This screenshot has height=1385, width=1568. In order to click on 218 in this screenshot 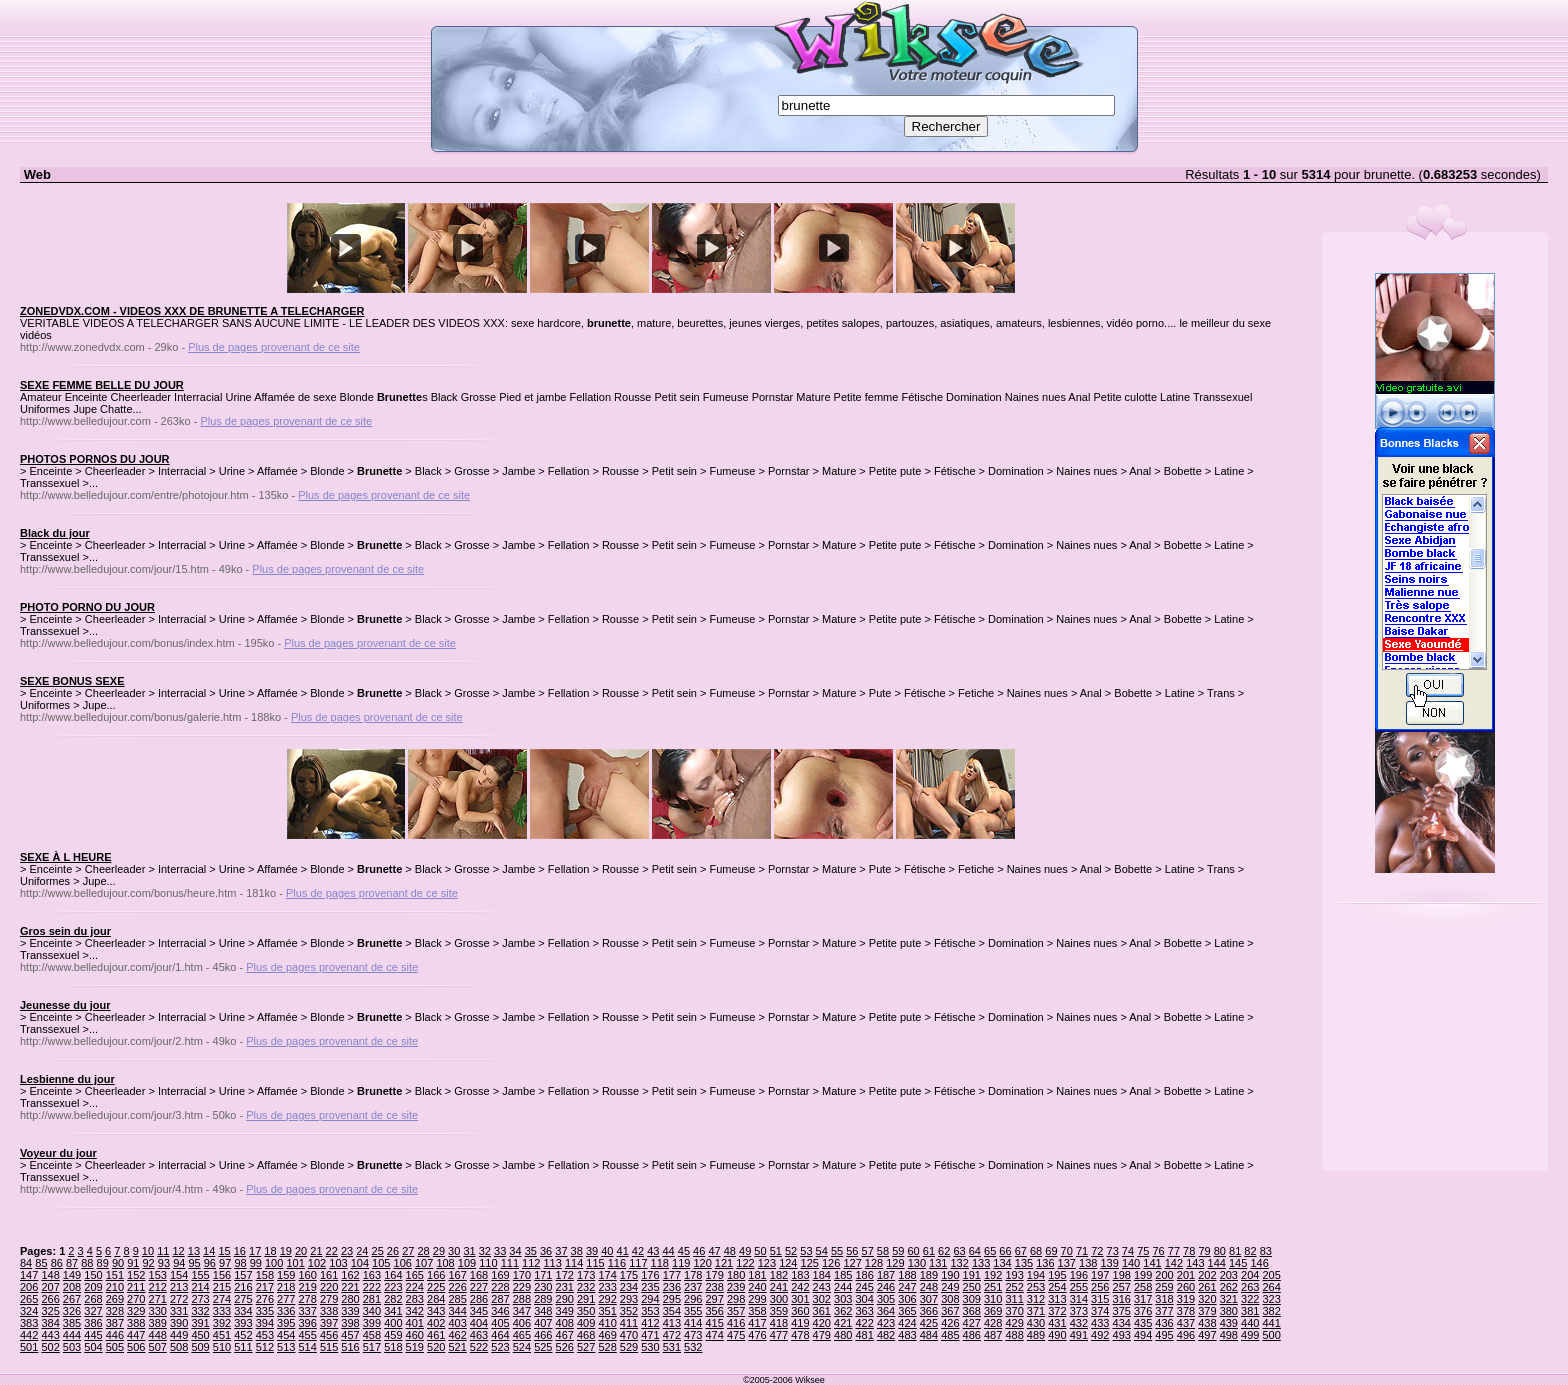, I will do `click(286, 1287)`.